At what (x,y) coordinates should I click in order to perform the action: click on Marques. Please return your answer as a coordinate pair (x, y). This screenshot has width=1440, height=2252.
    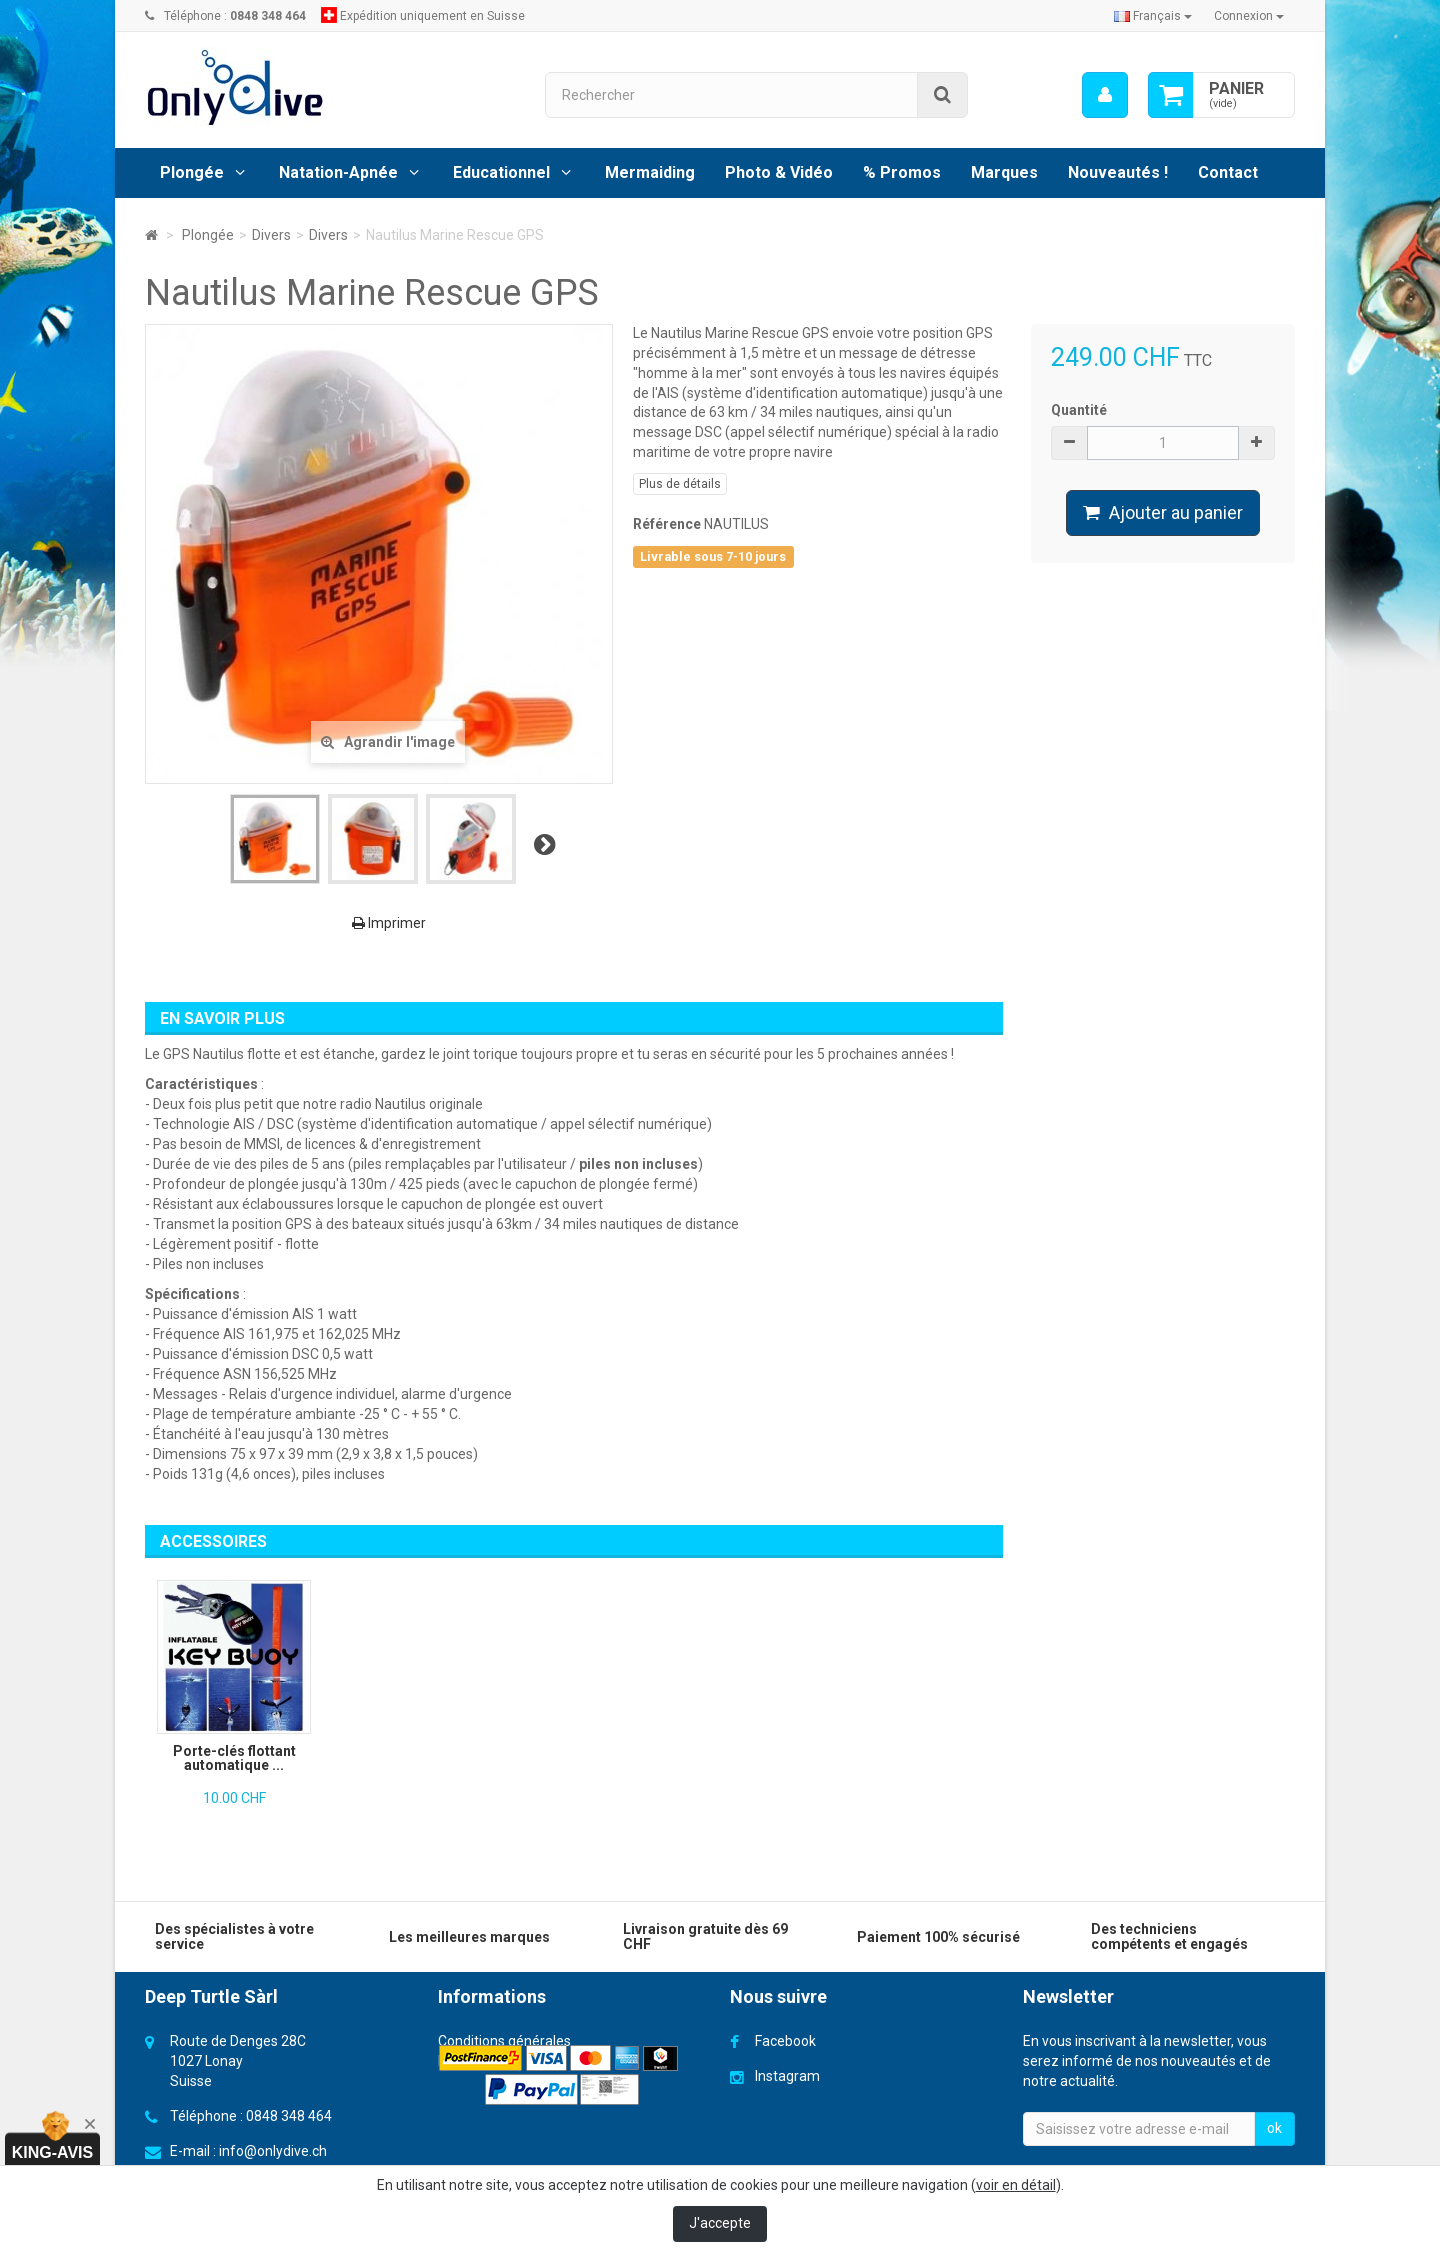
    Looking at the image, I should click on (1004, 172).